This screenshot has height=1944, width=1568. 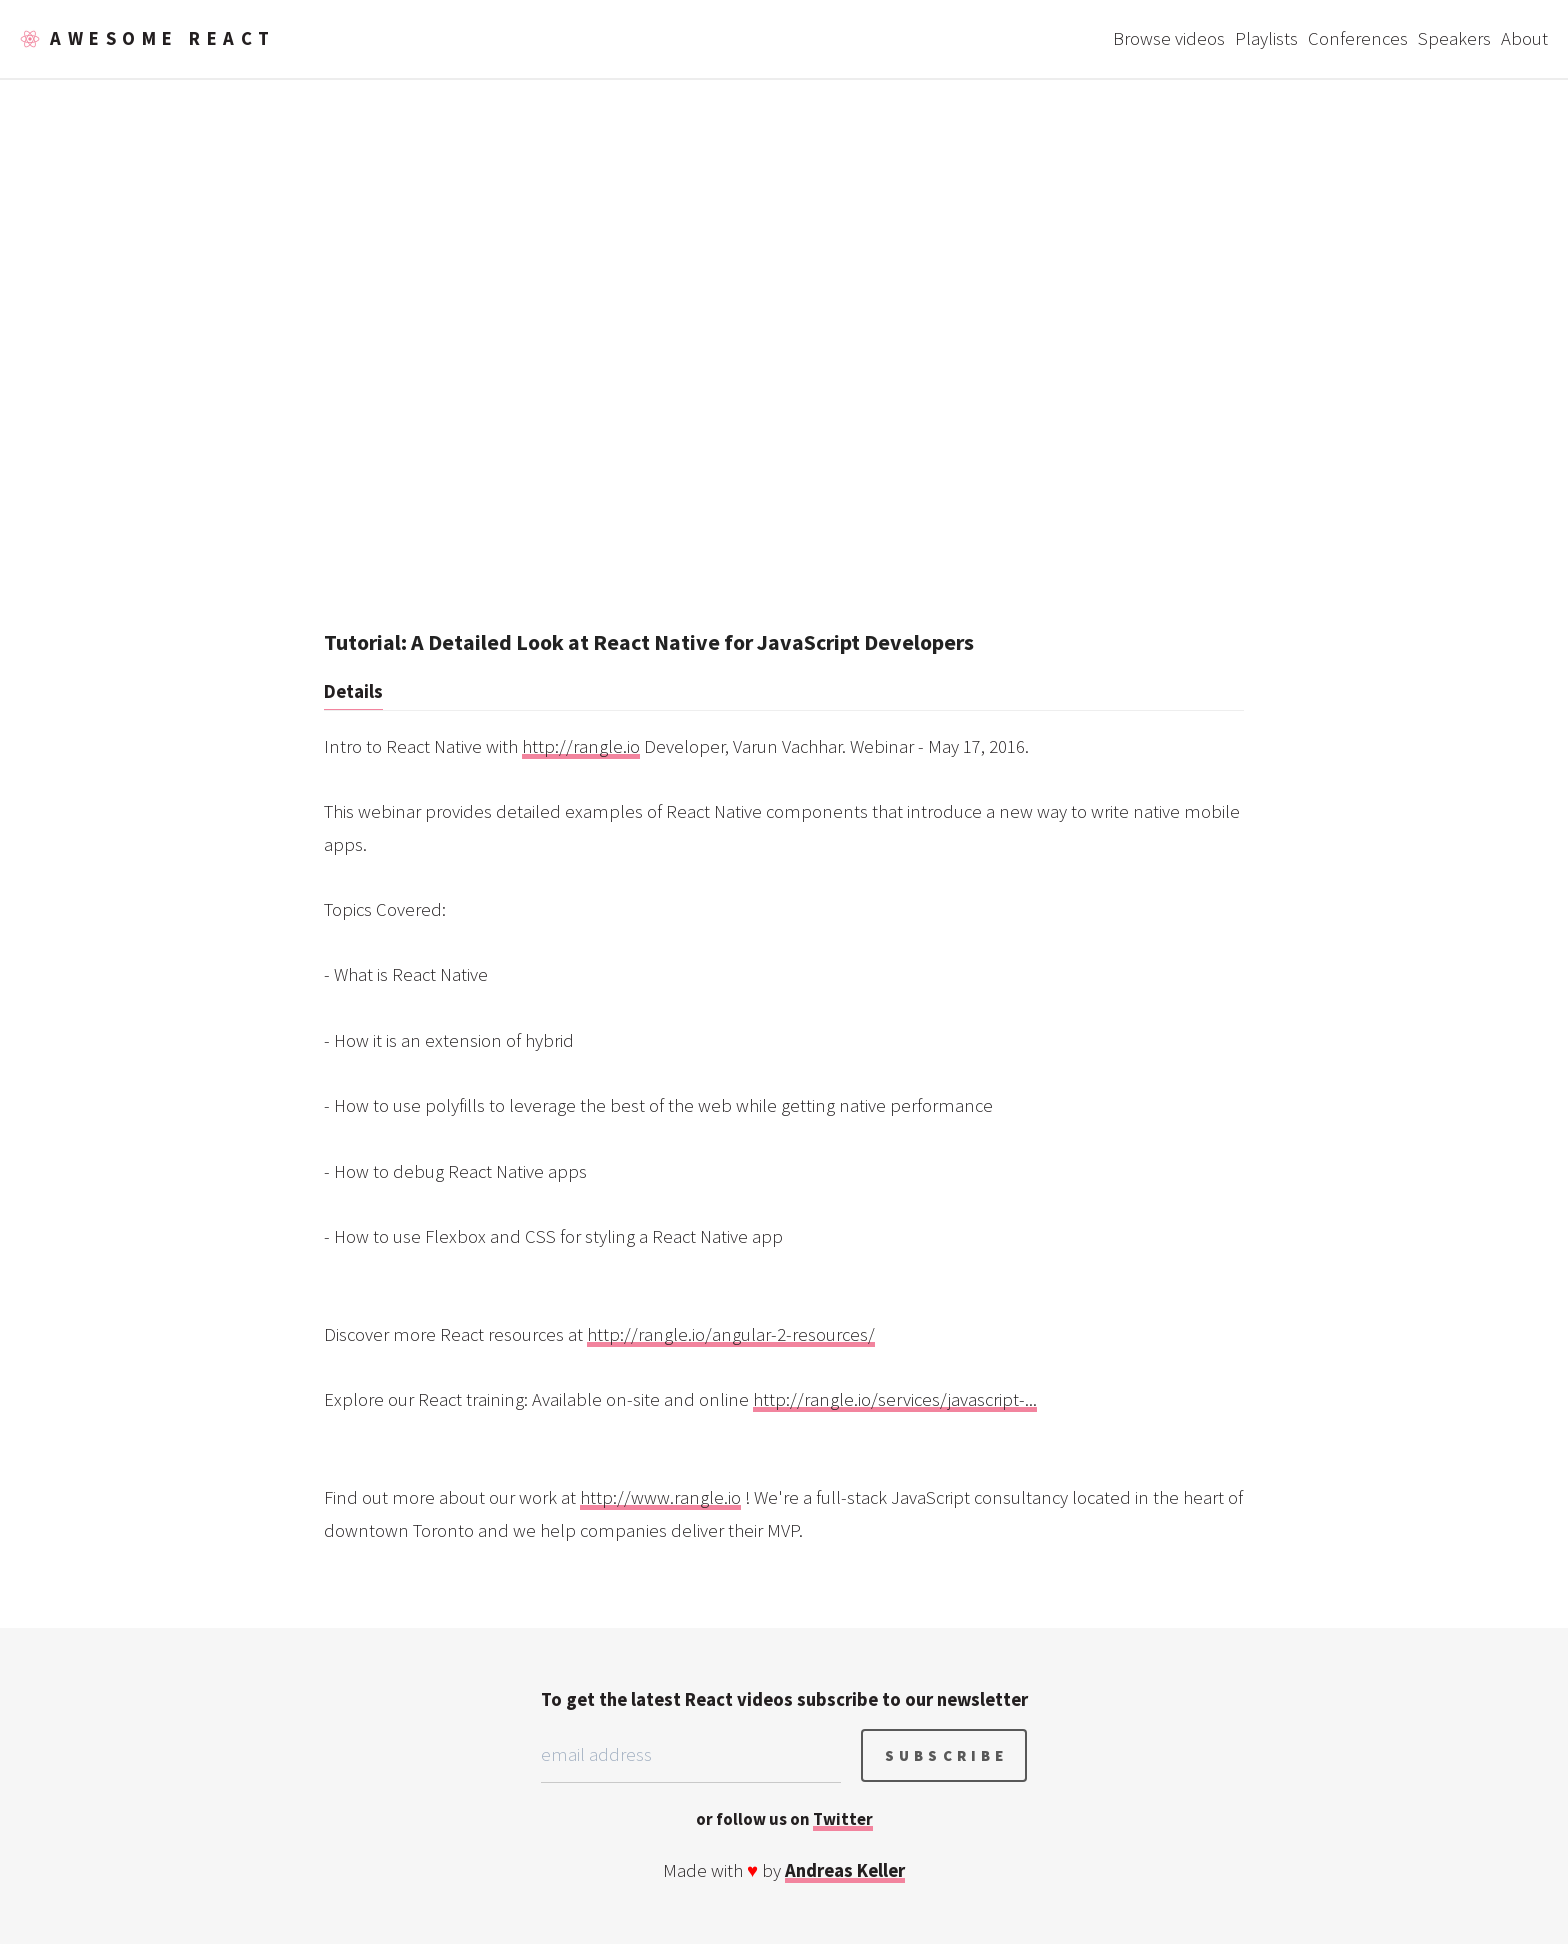 I want to click on http://rangle.io/angular-2-resources/, so click(x=731, y=1334).